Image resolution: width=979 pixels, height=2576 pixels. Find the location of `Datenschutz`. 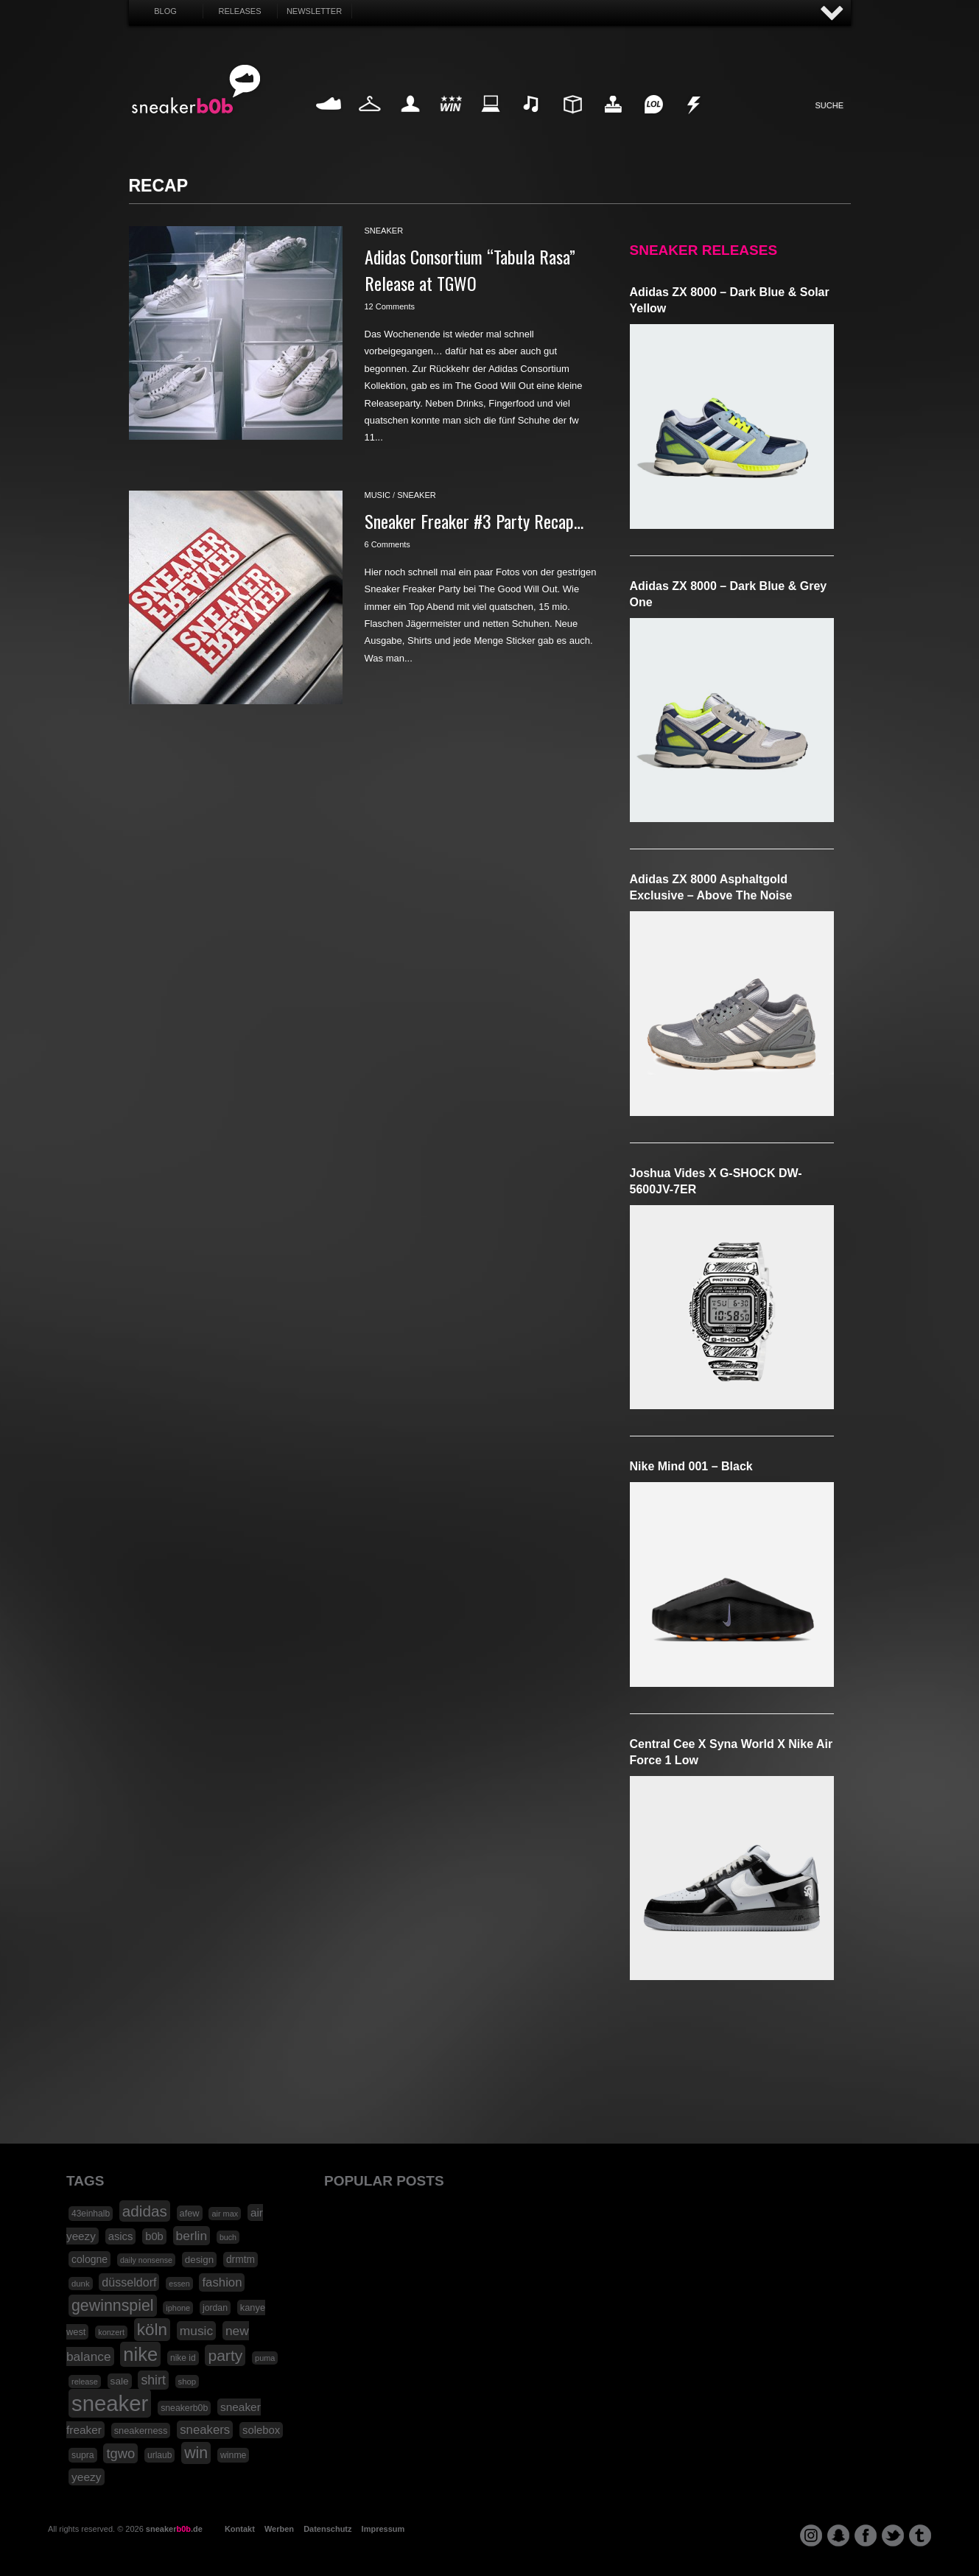

Datenschutz is located at coordinates (327, 2528).